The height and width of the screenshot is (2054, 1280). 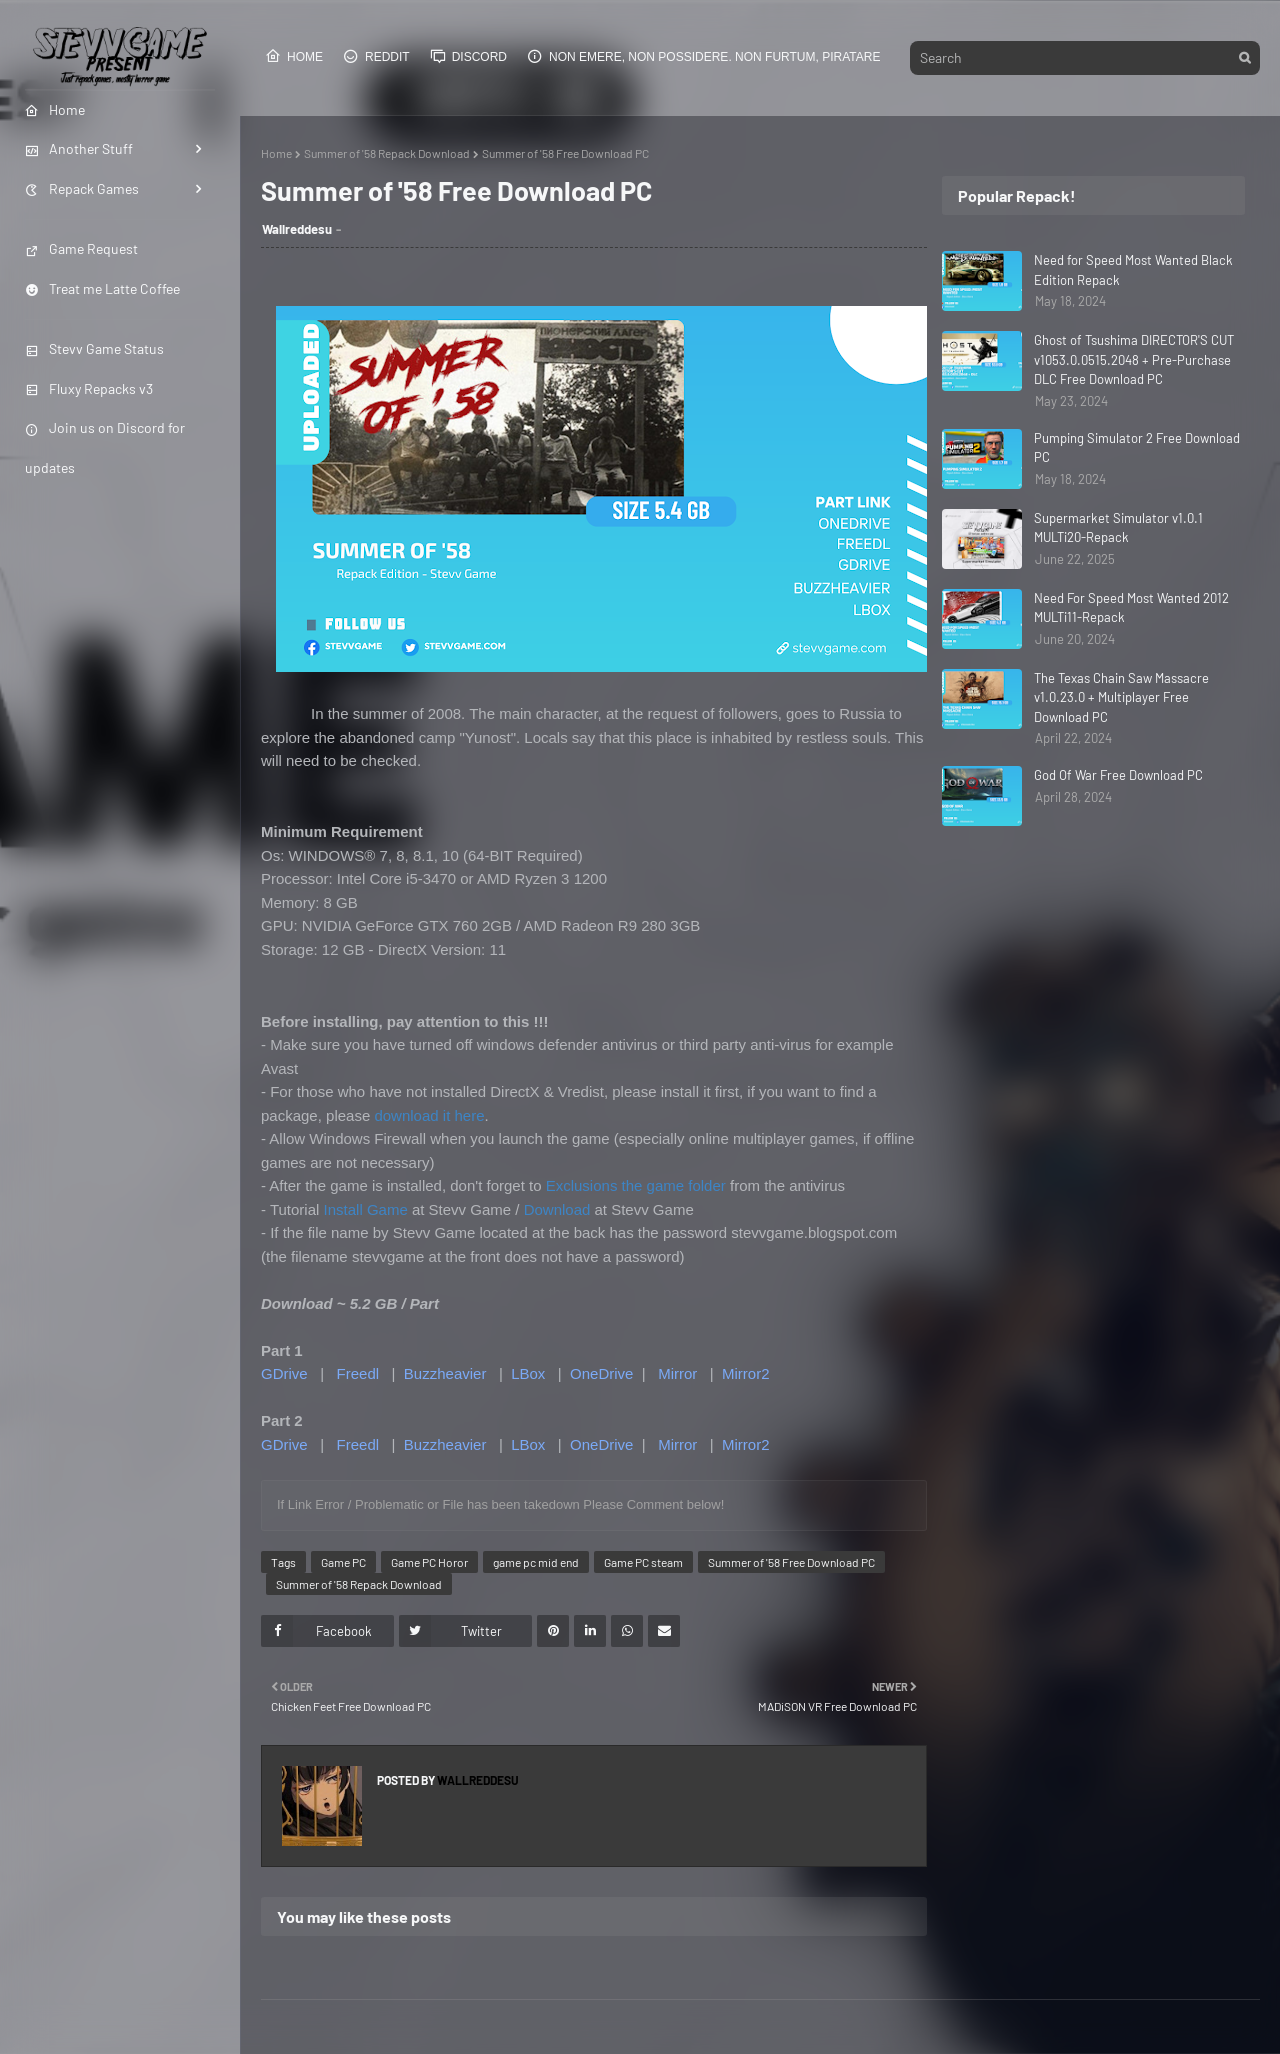 What do you see at coordinates (429, 1562) in the screenshot?
I see `Game PC Horor` at bounding box center [429, 1562].